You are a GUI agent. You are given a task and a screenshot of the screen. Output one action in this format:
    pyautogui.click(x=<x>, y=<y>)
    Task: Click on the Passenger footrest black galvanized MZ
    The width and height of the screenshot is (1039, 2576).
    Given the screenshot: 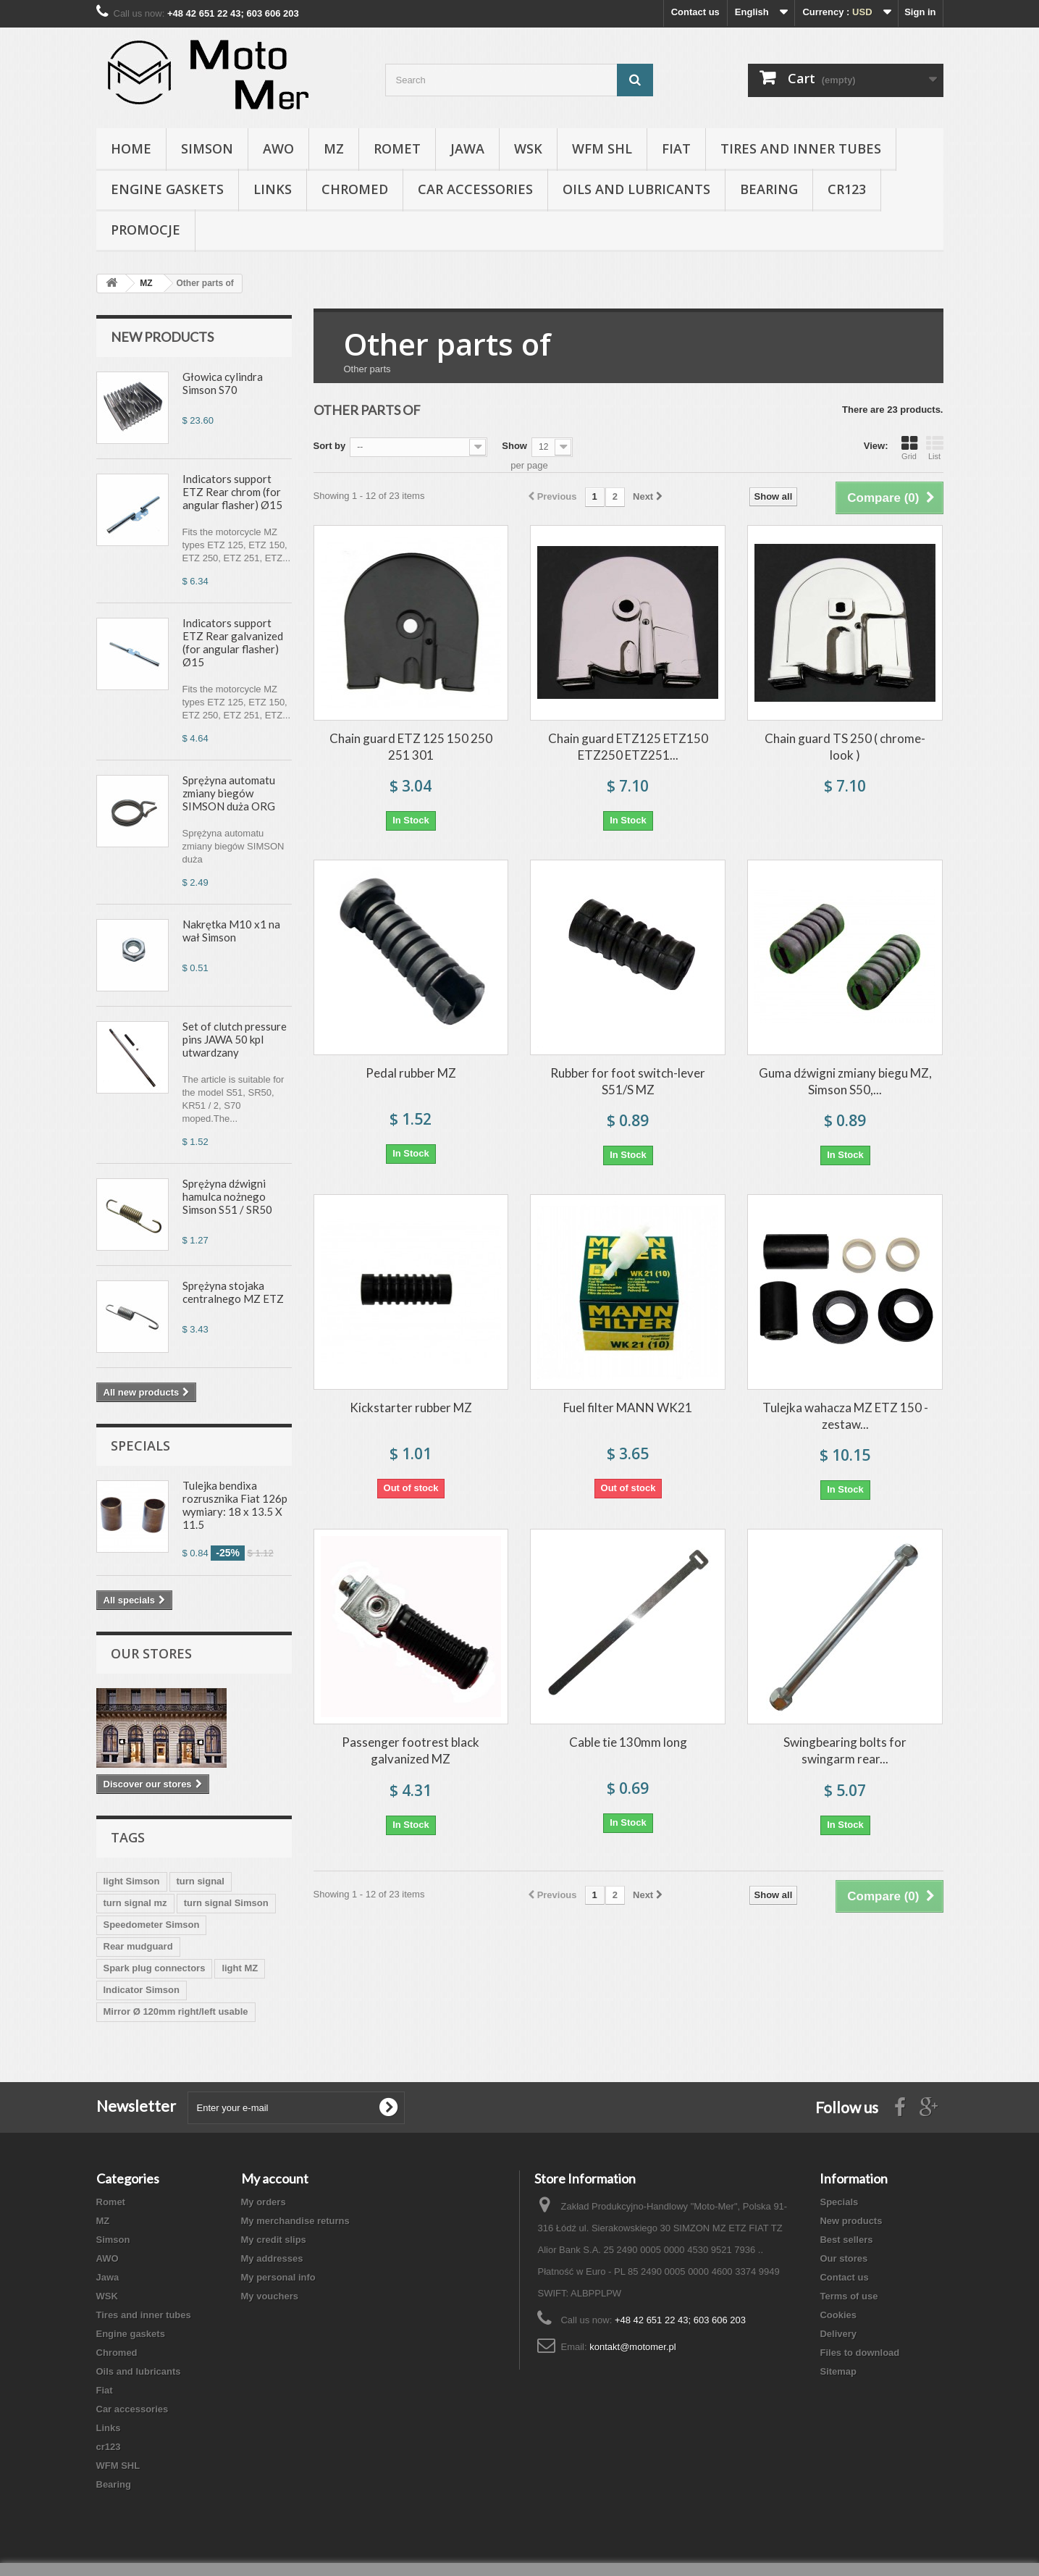 What is the action you would take?
    pyautogui.click(x=410, y=1750)
    